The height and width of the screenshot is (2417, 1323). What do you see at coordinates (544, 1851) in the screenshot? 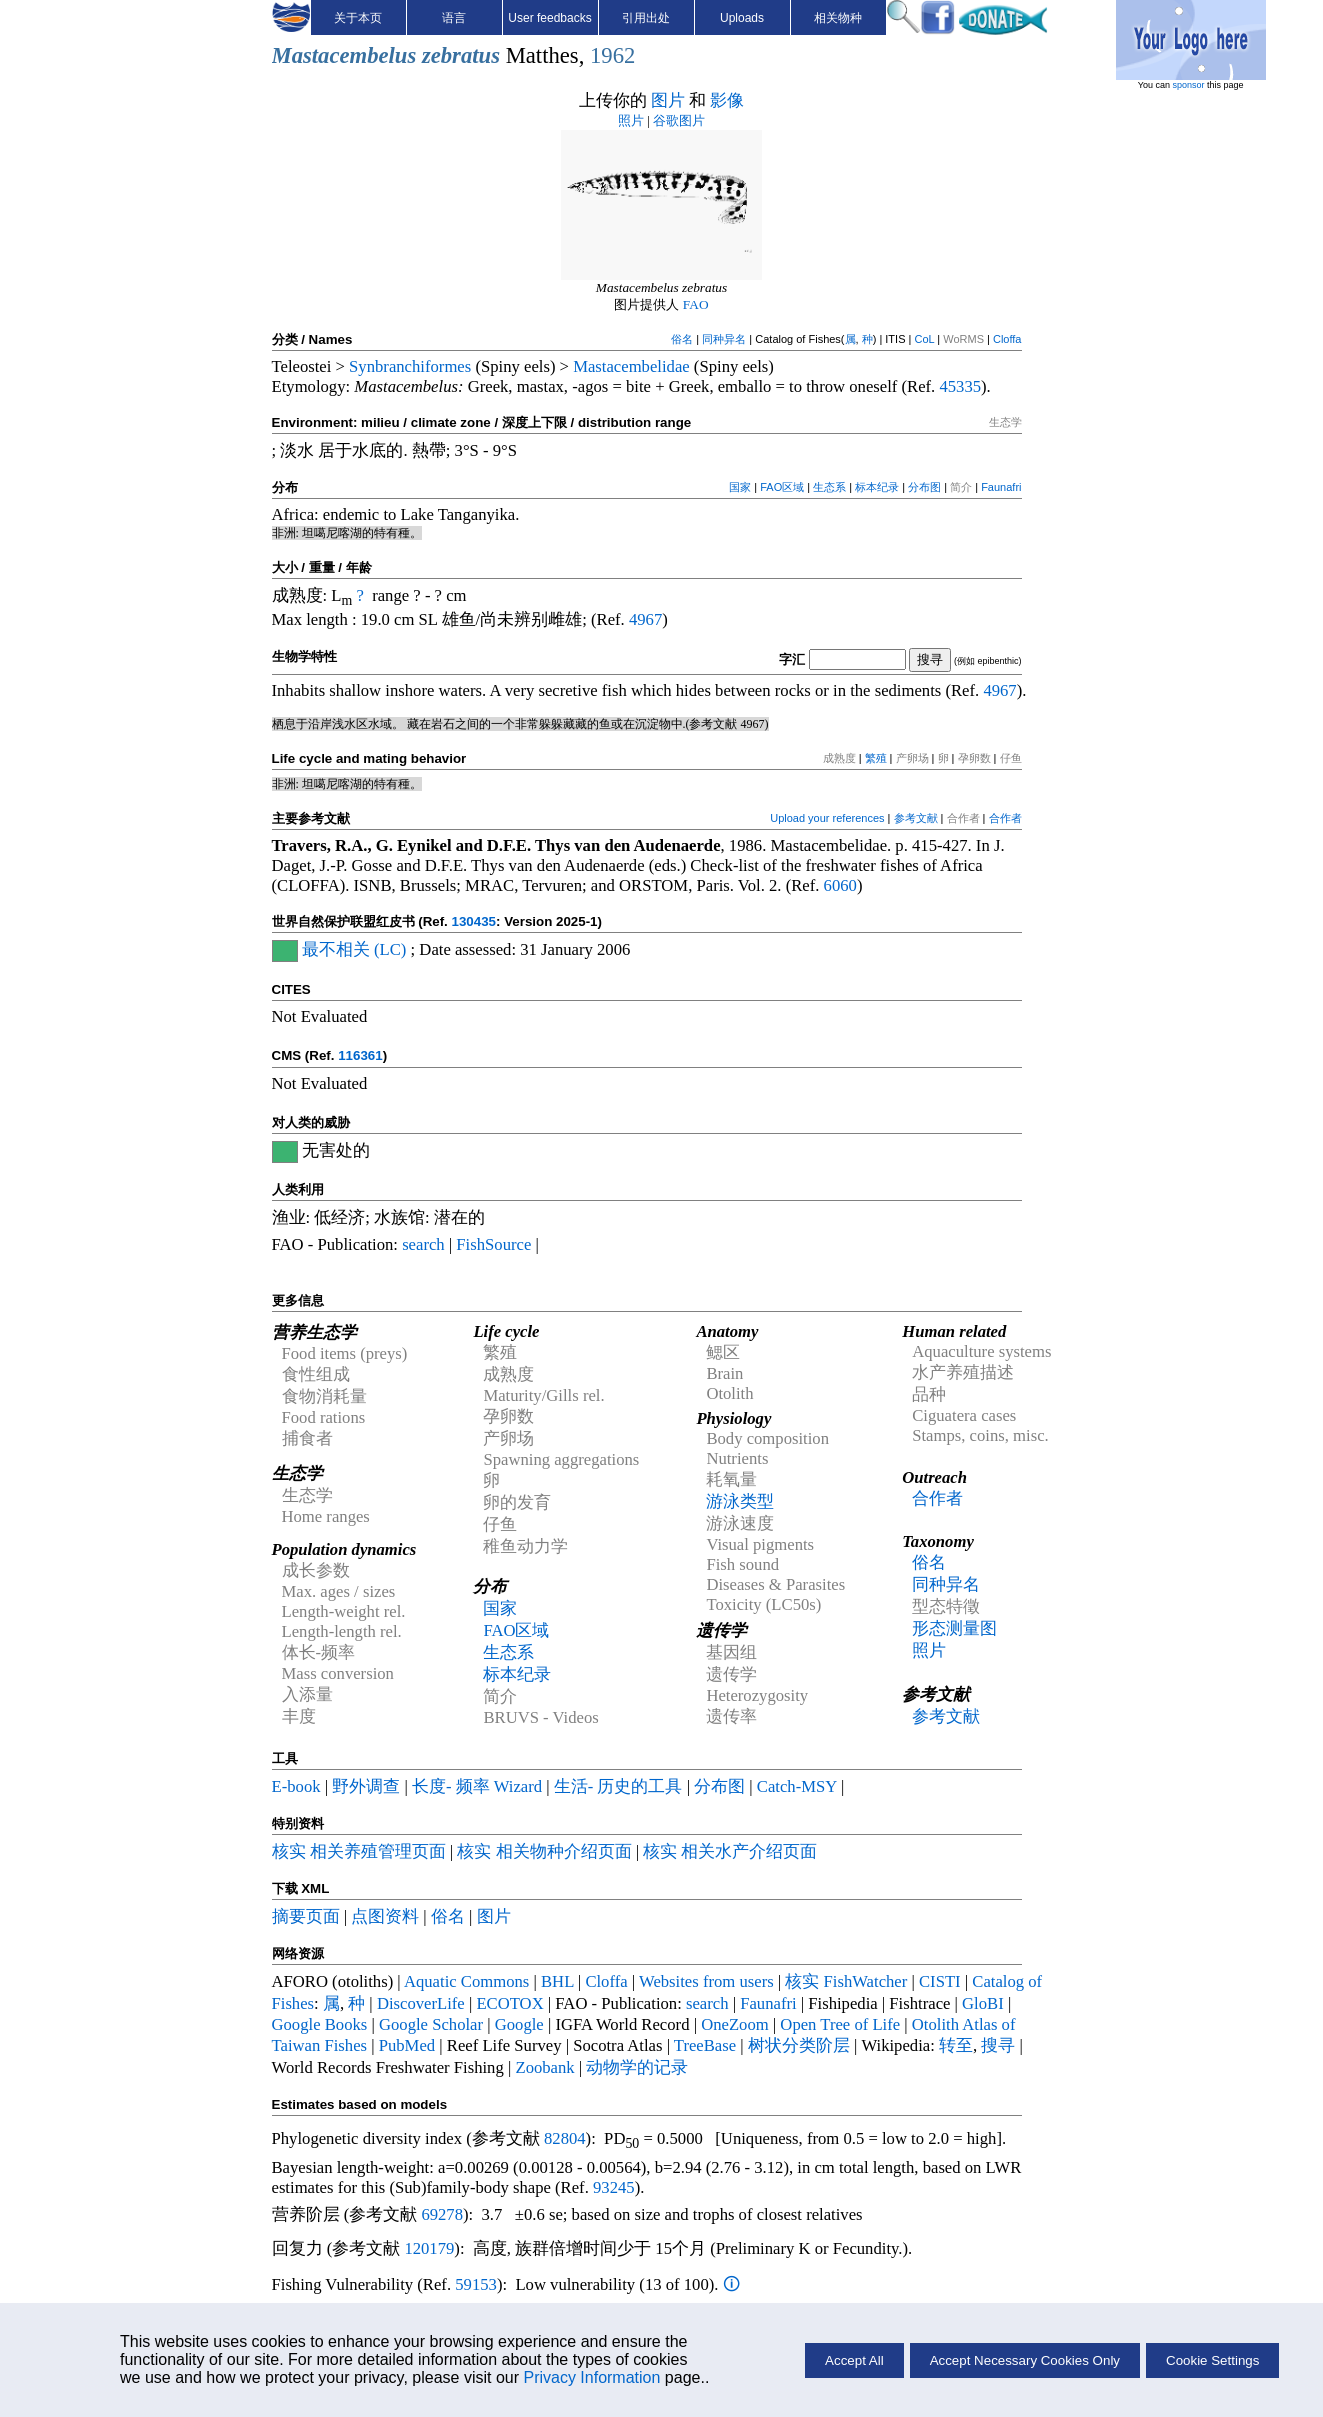
I see `核实 相关物种介绍页面` at bounding box center [544, 1851].